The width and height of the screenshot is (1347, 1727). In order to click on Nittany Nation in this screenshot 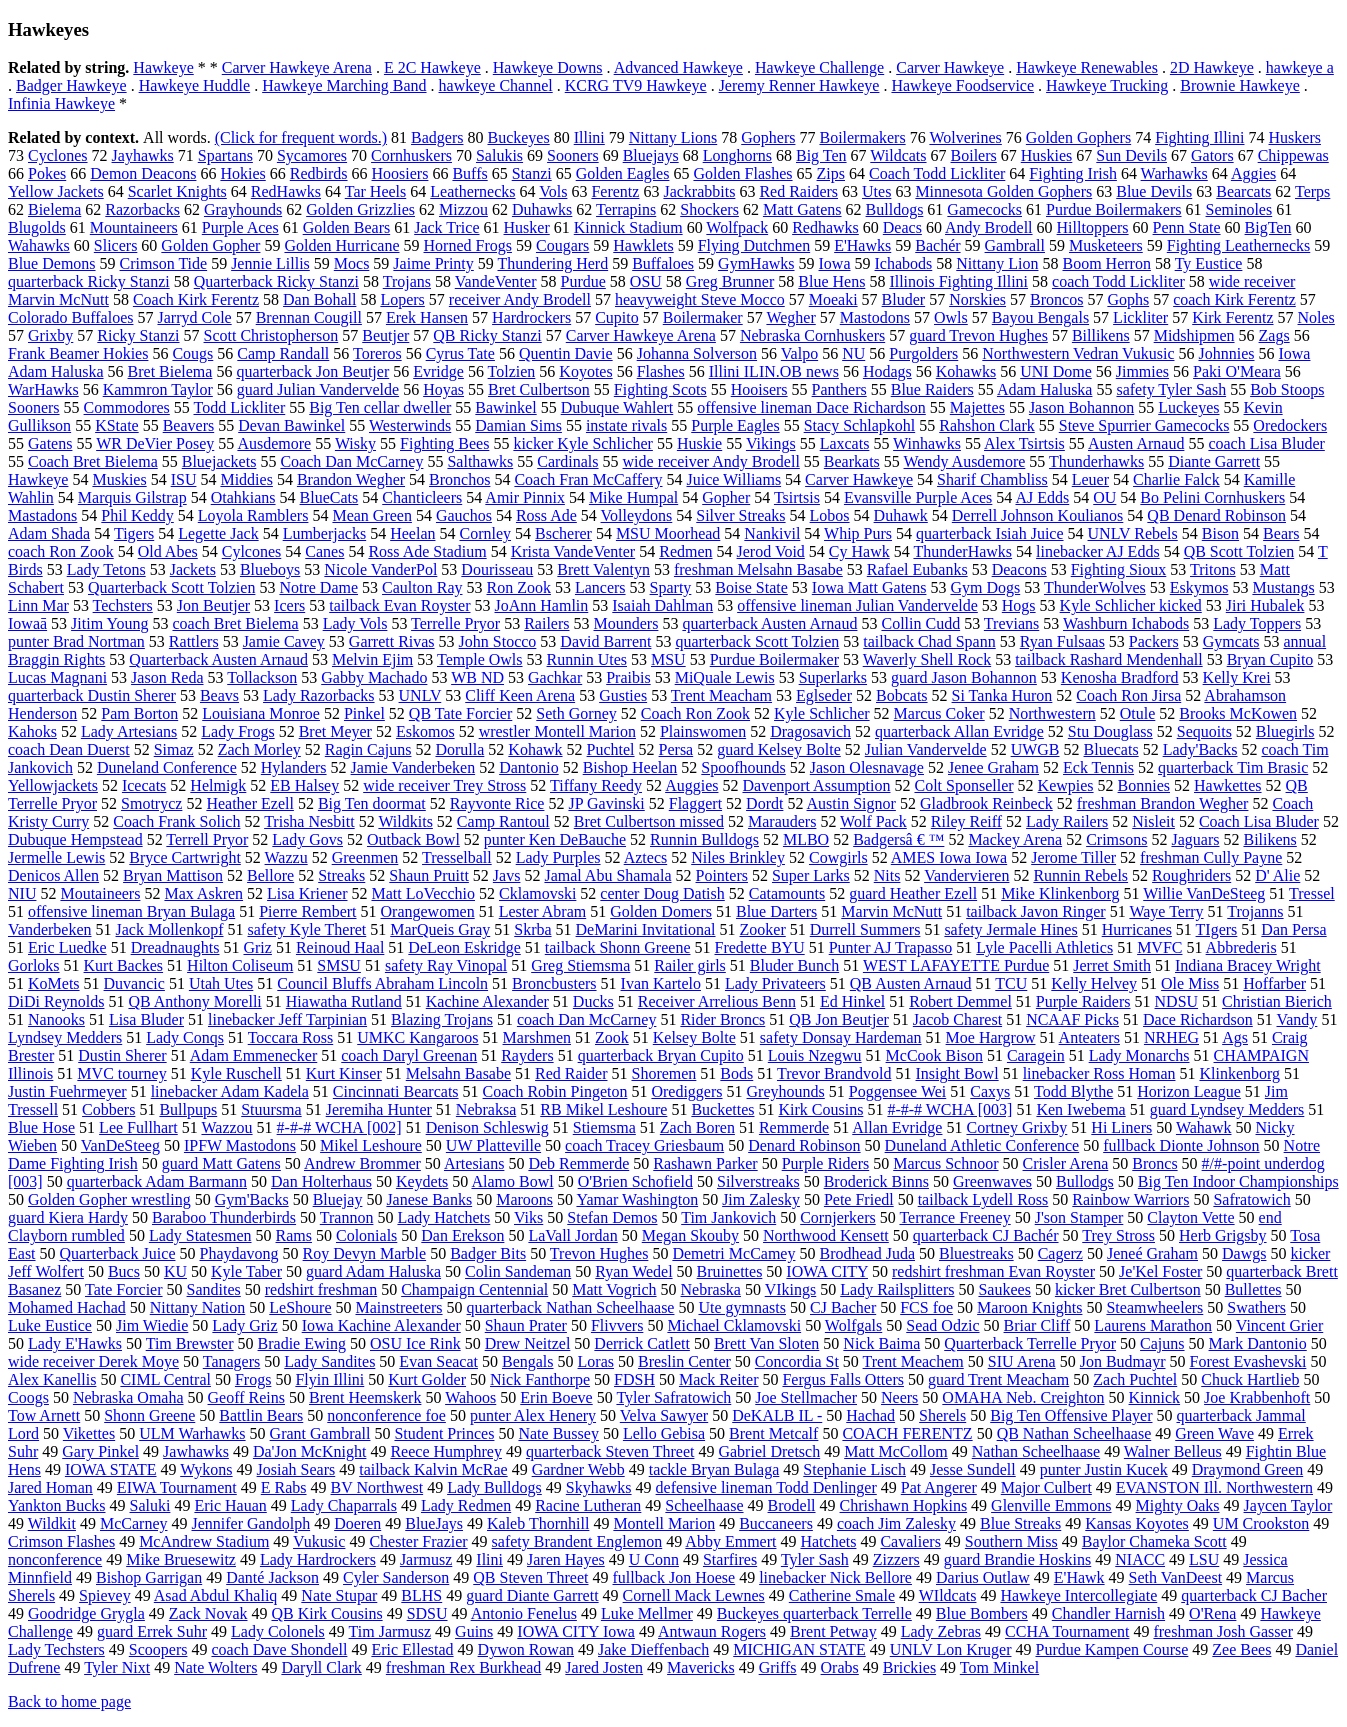, I will do `click(198, 1307)`.